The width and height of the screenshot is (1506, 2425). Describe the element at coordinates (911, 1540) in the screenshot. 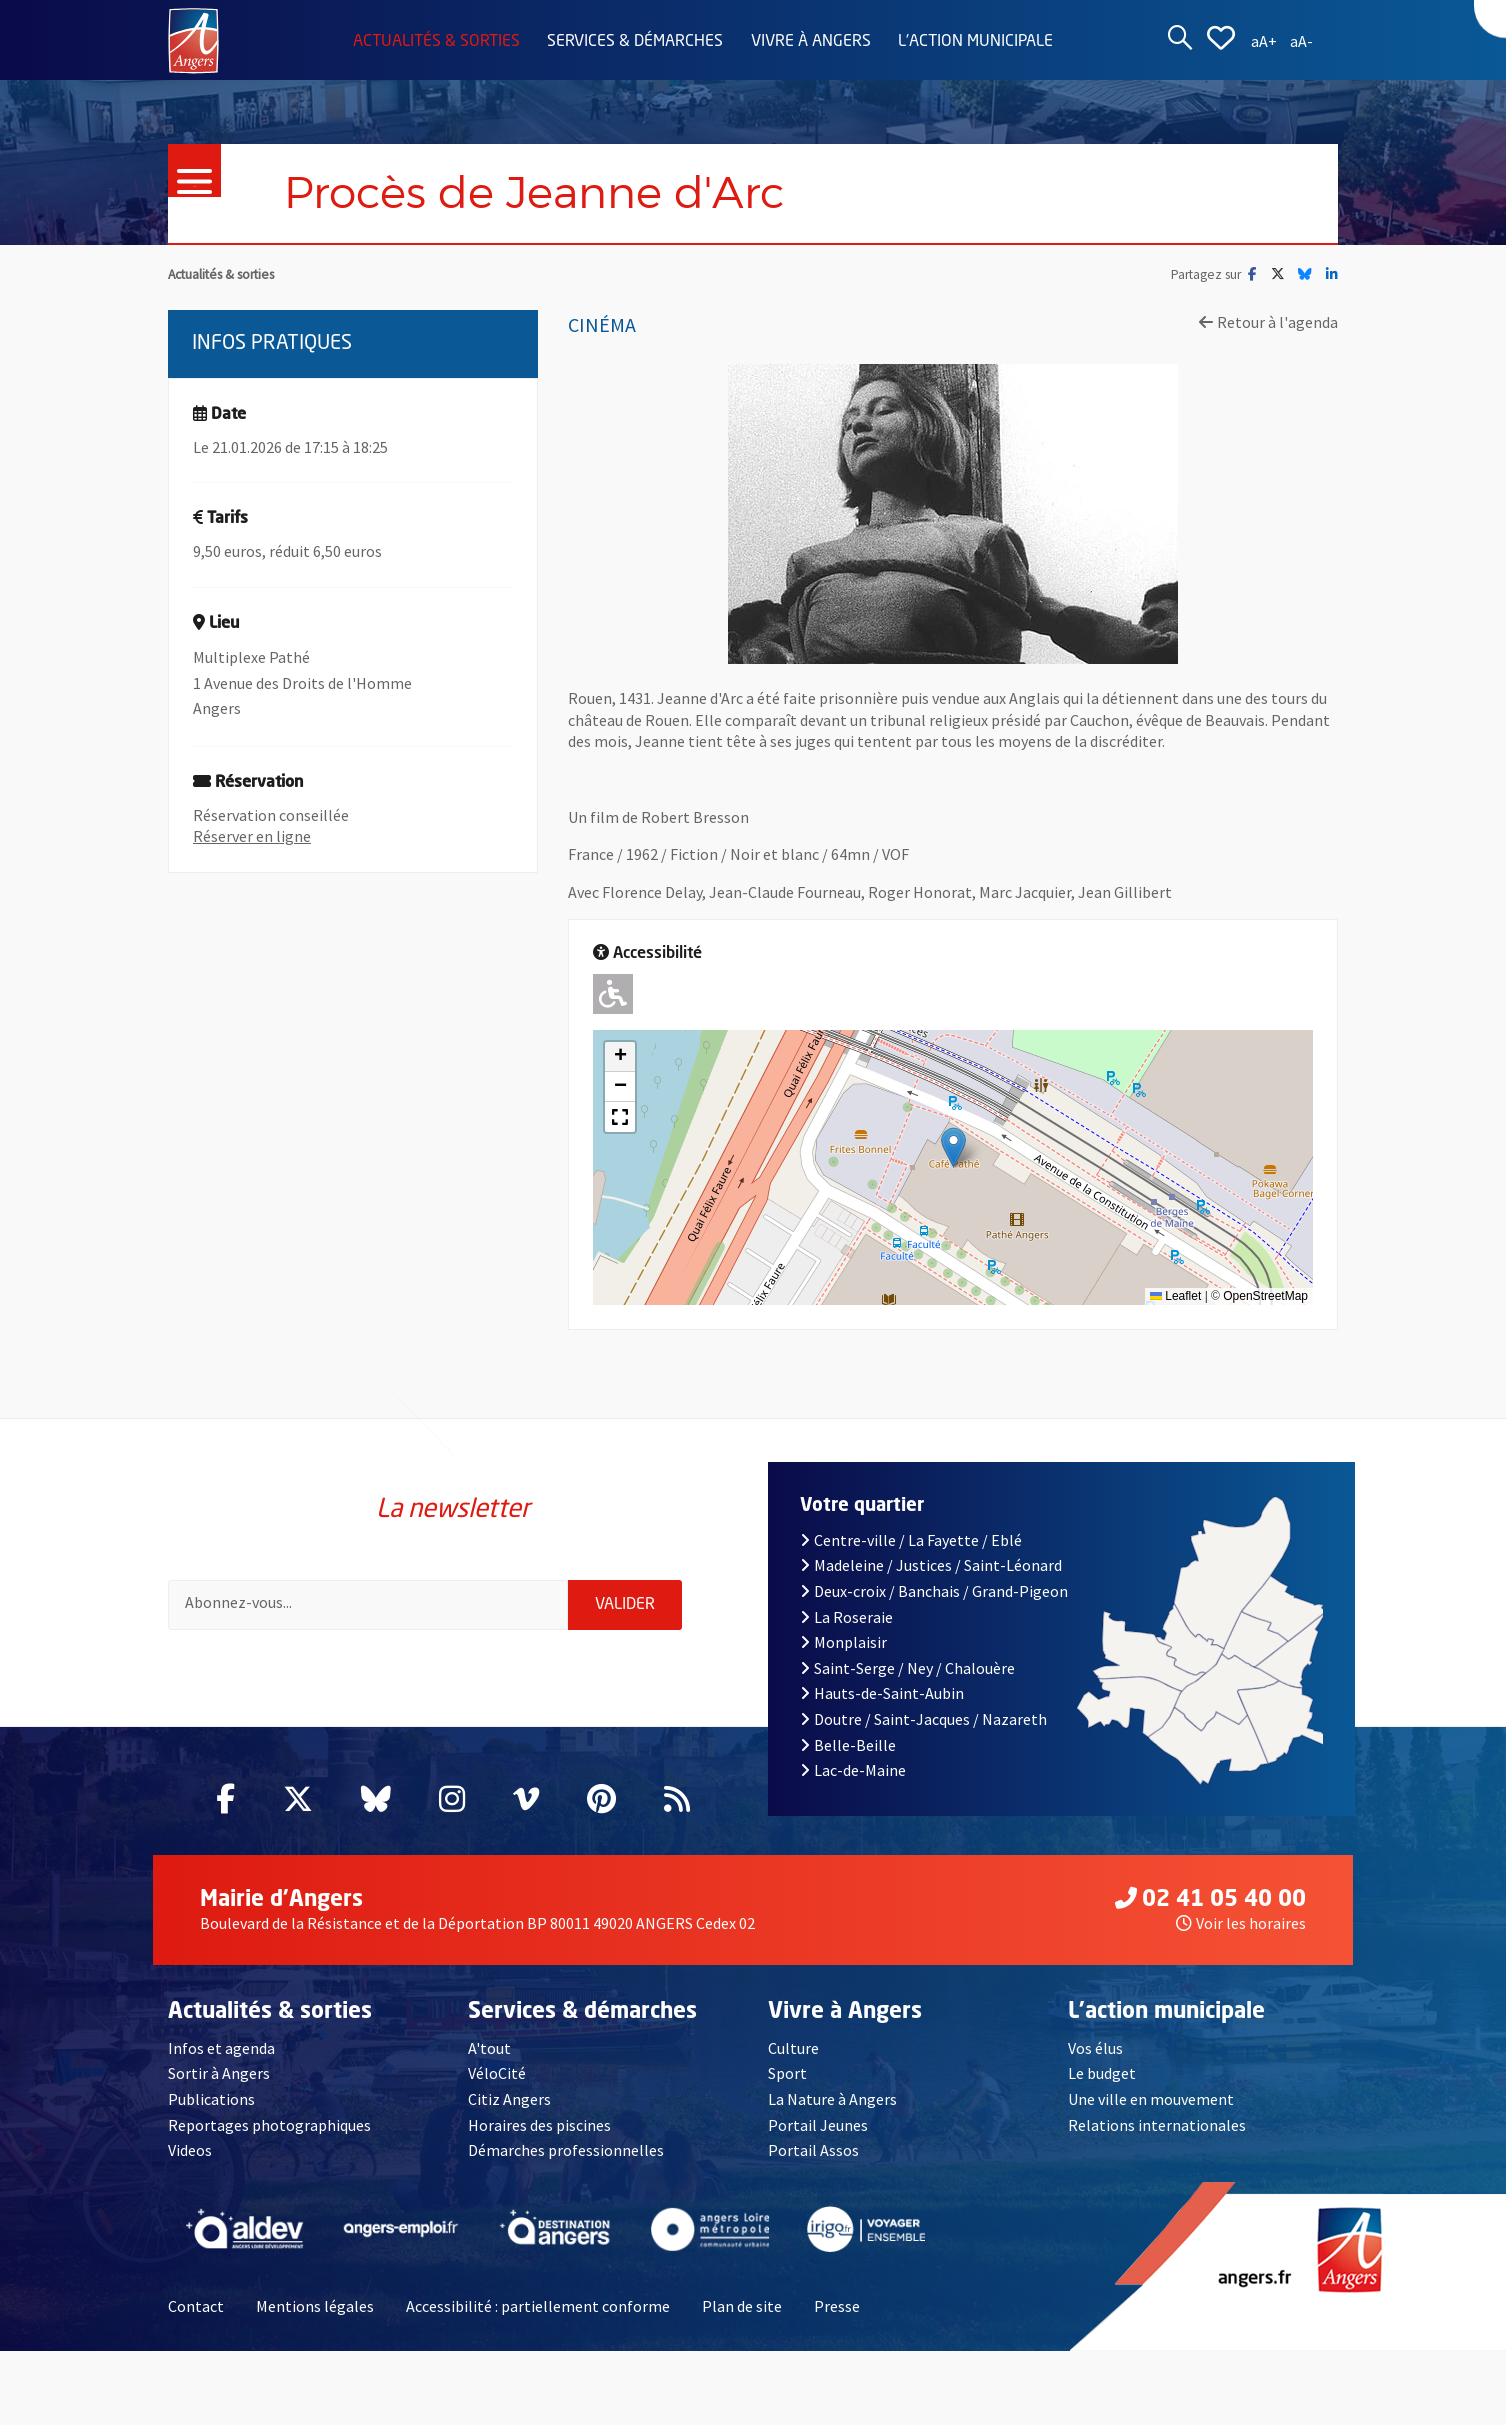

I see `Centre-ville / La Fayette / Eblé` at that location.